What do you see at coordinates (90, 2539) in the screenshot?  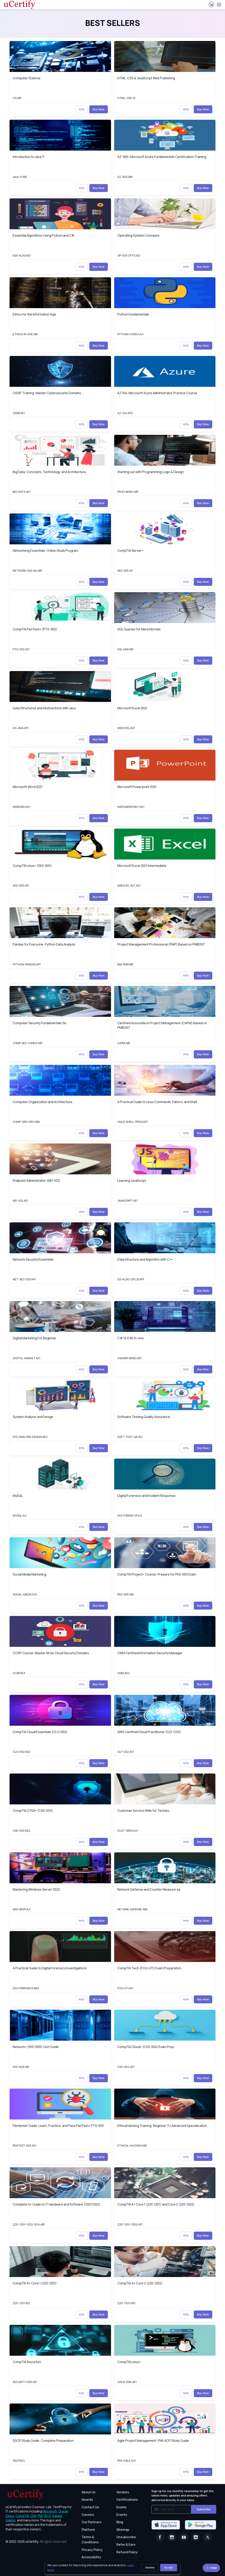 I see `Terms & Conditions` at bounding box center [90, 2539].